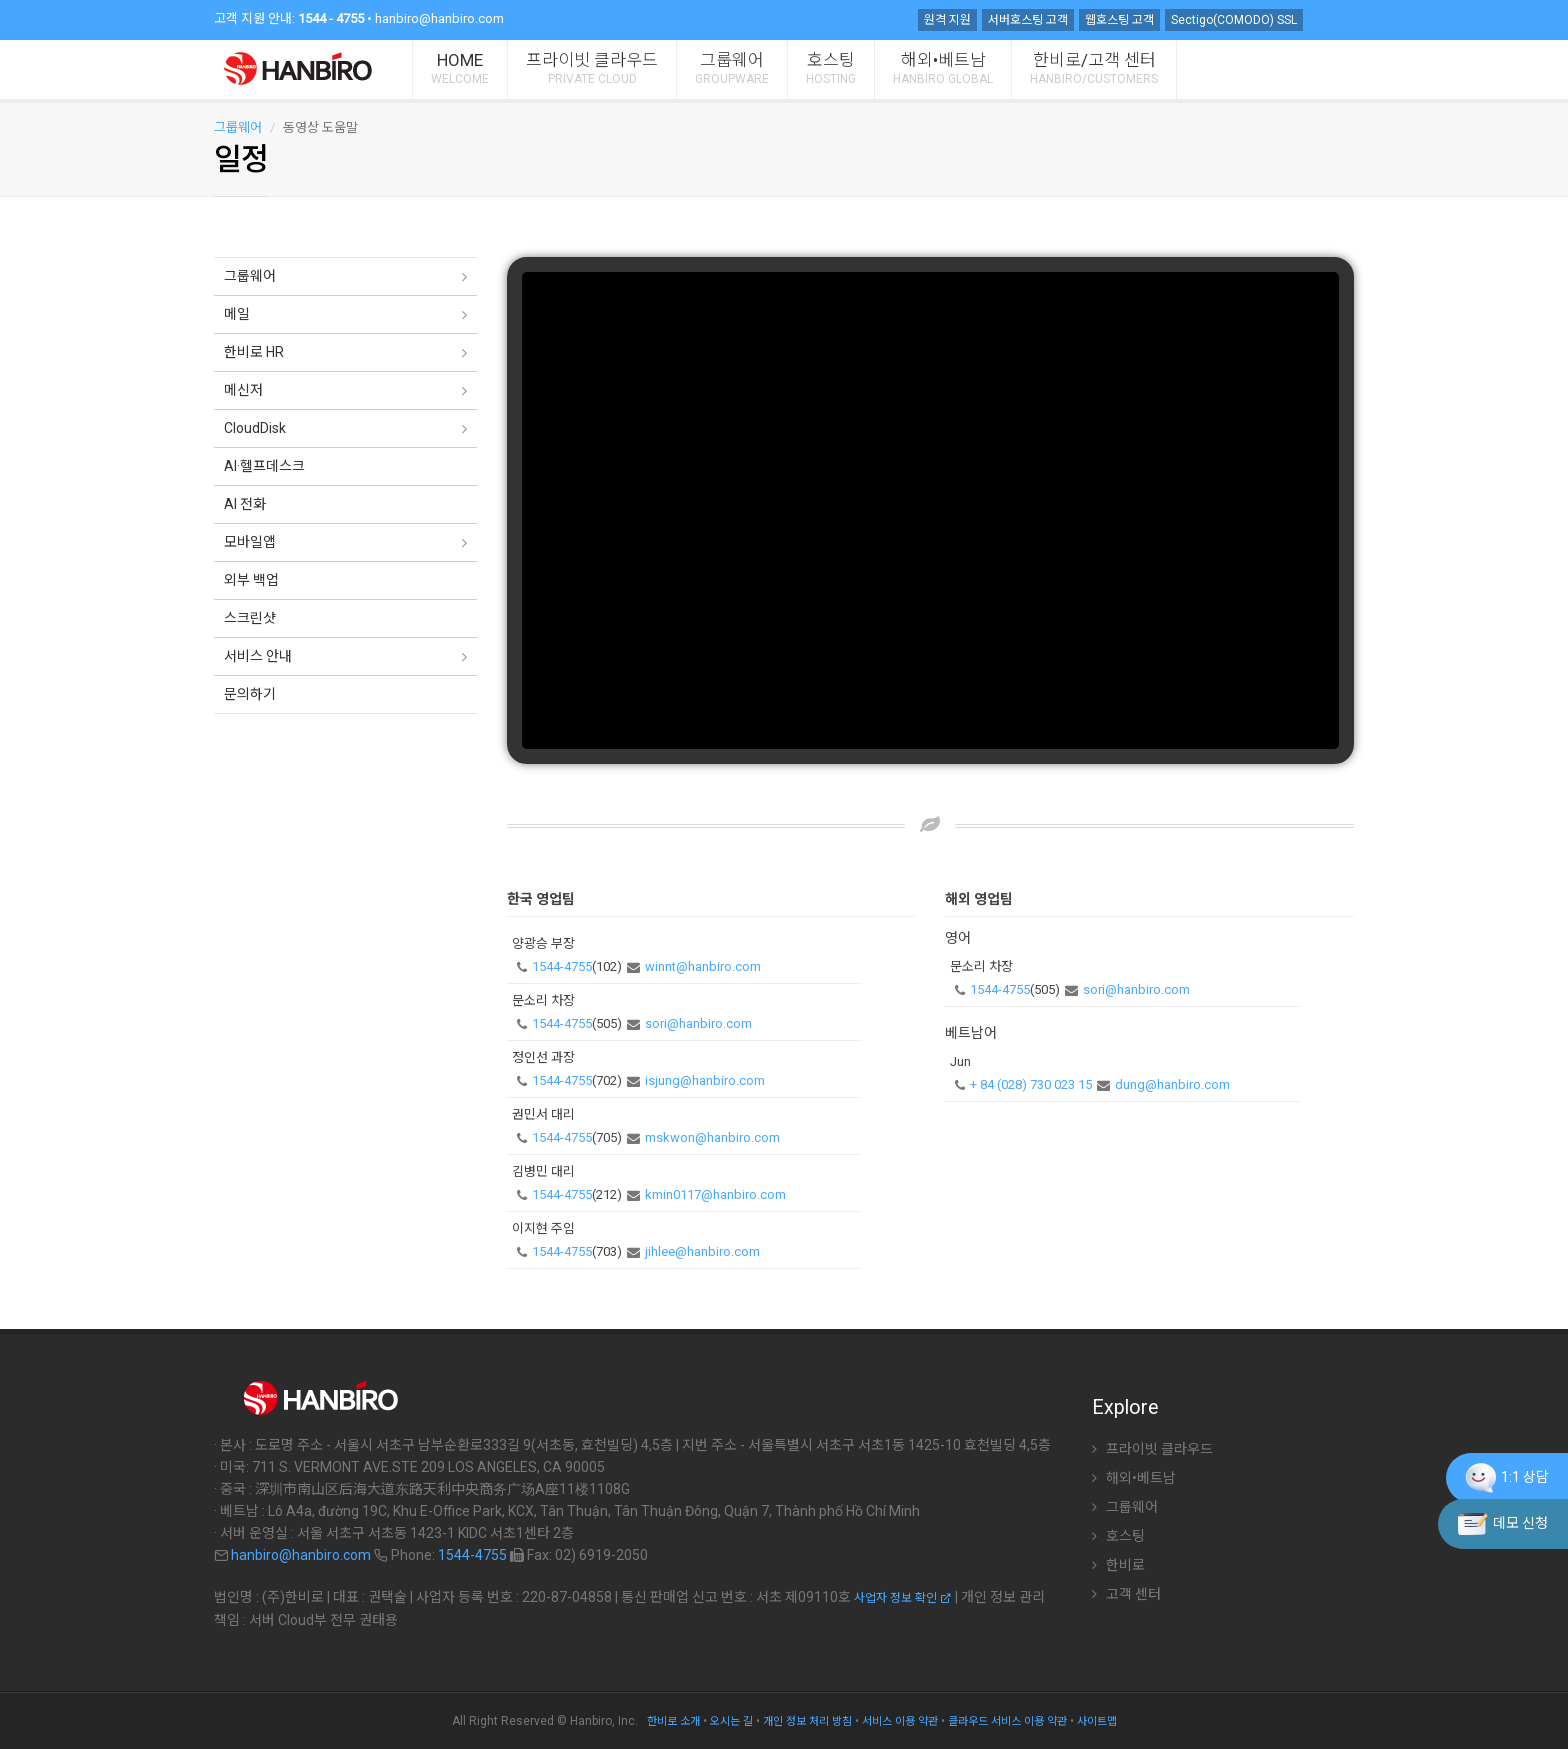 This screenshot has height=1749, width=1568. Describe the element at coordinates (1234, 20) in the screenshot. I see `Sectigo(COMODO) SSL` at that location.